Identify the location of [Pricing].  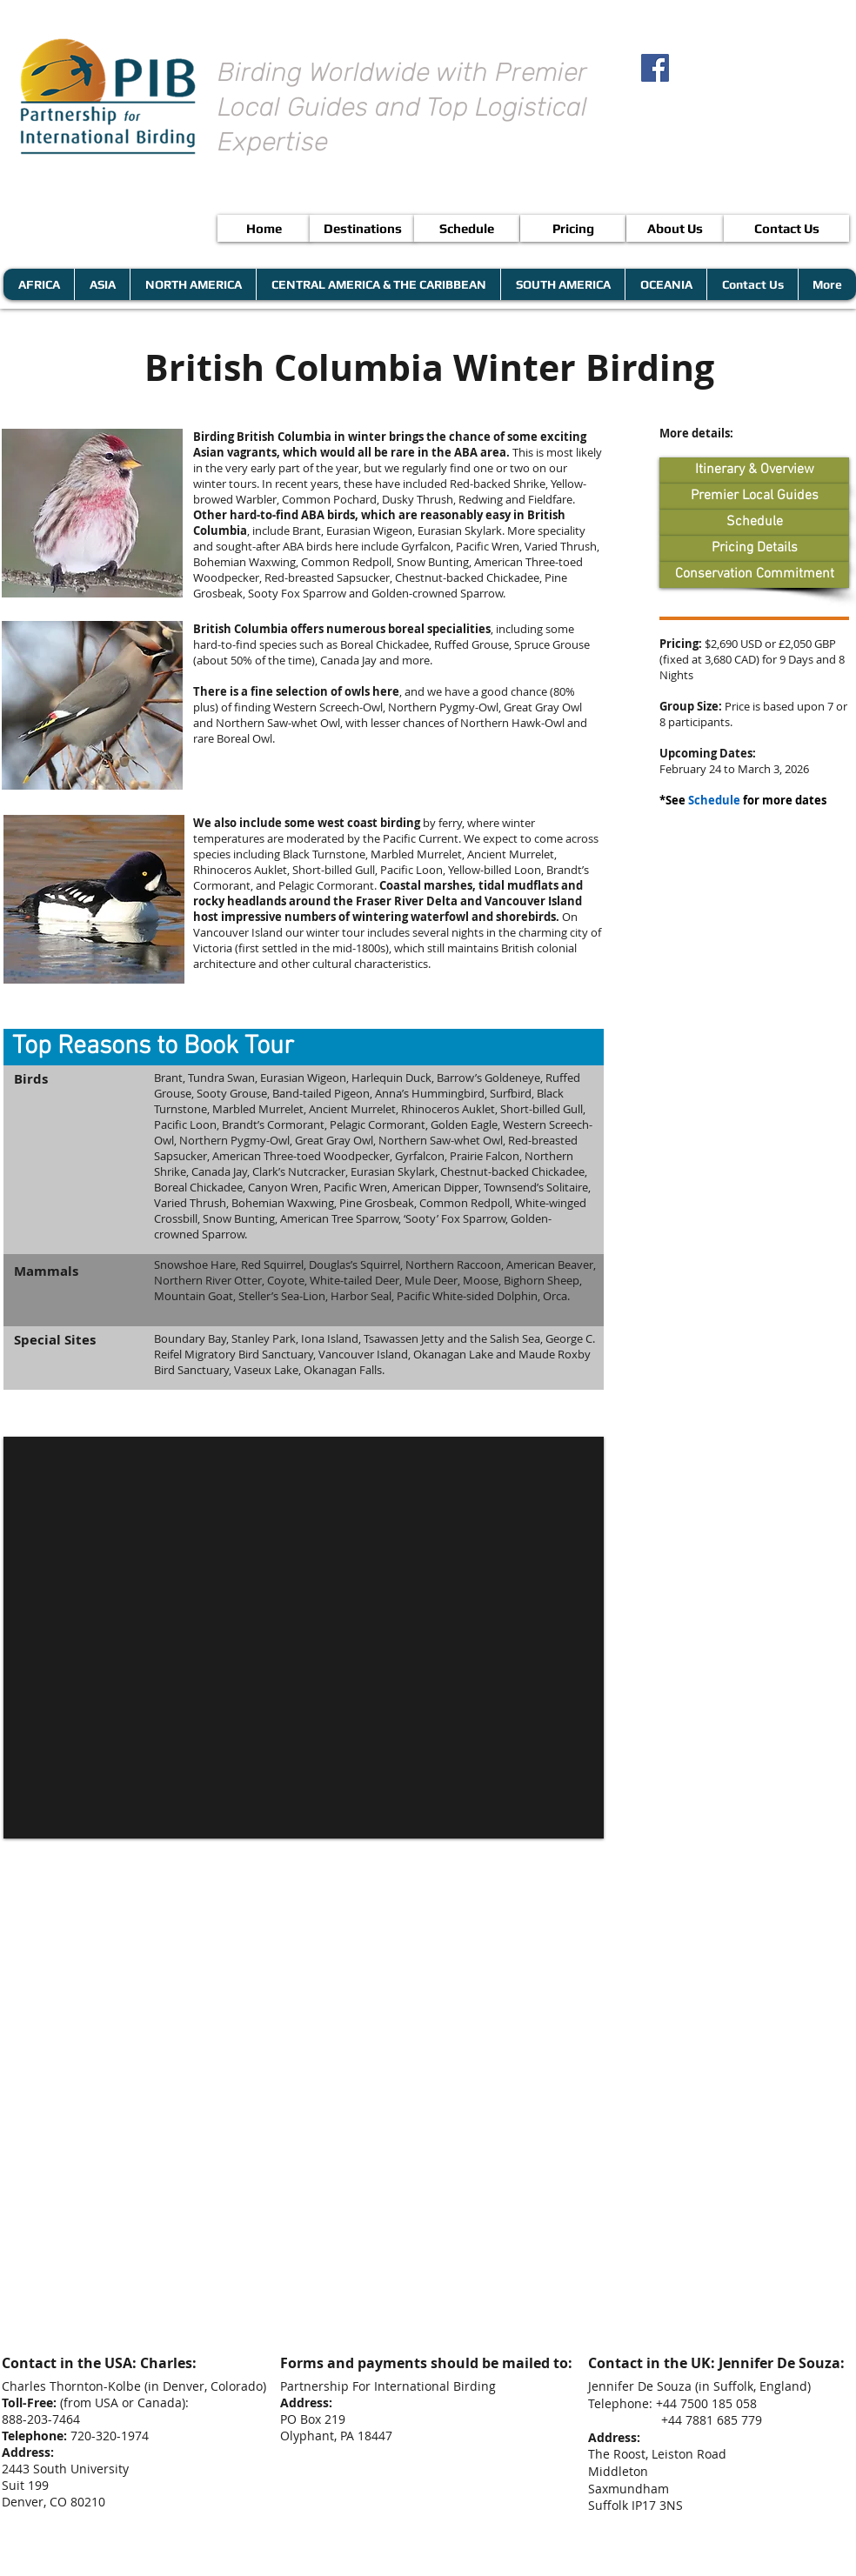
(572, 228).